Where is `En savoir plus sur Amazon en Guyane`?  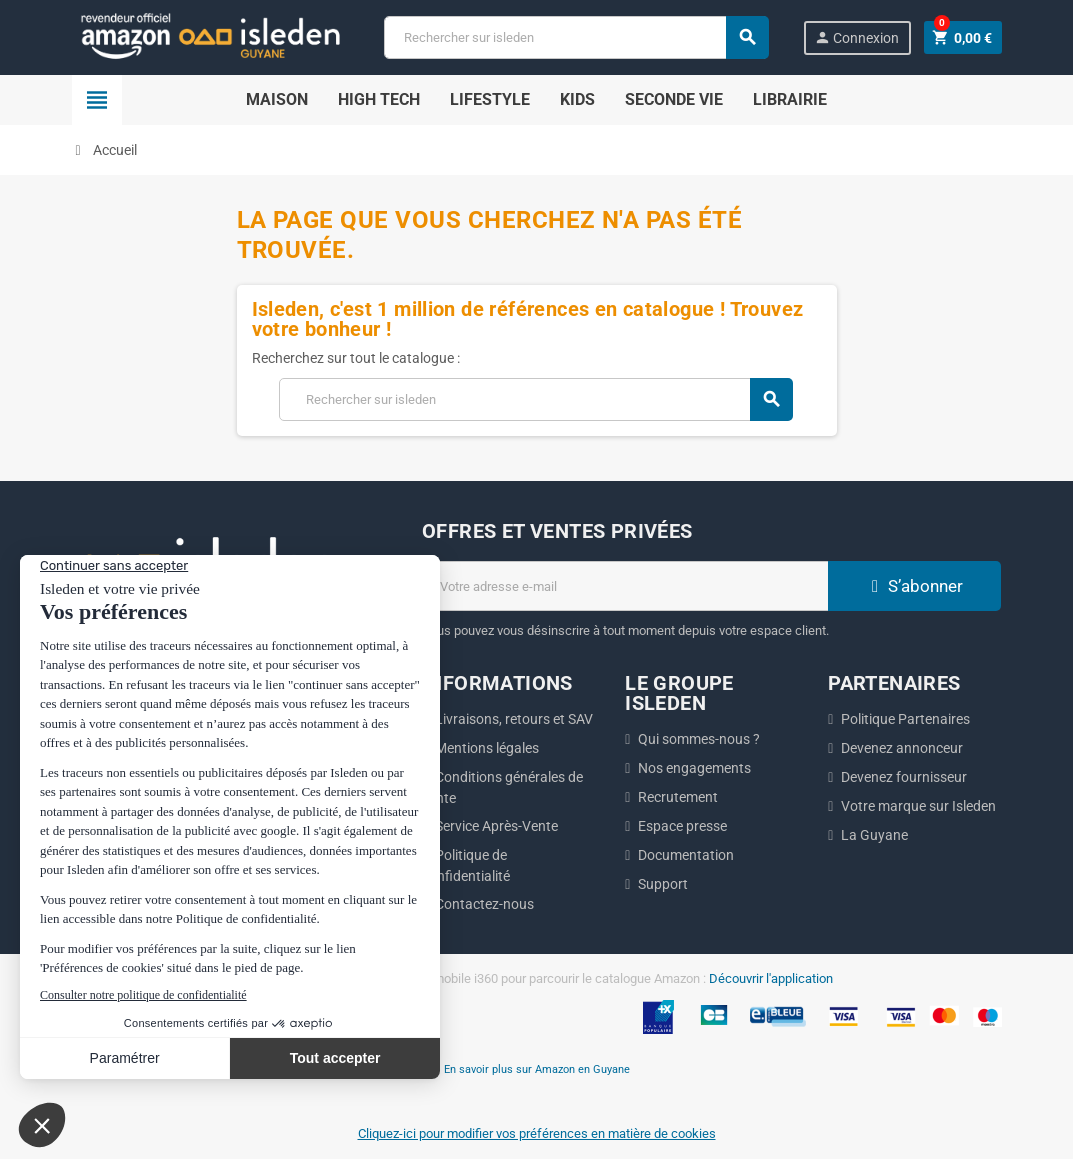 En savoir plus sur Amazon en Guyane is located at coordinates (537, 1069).